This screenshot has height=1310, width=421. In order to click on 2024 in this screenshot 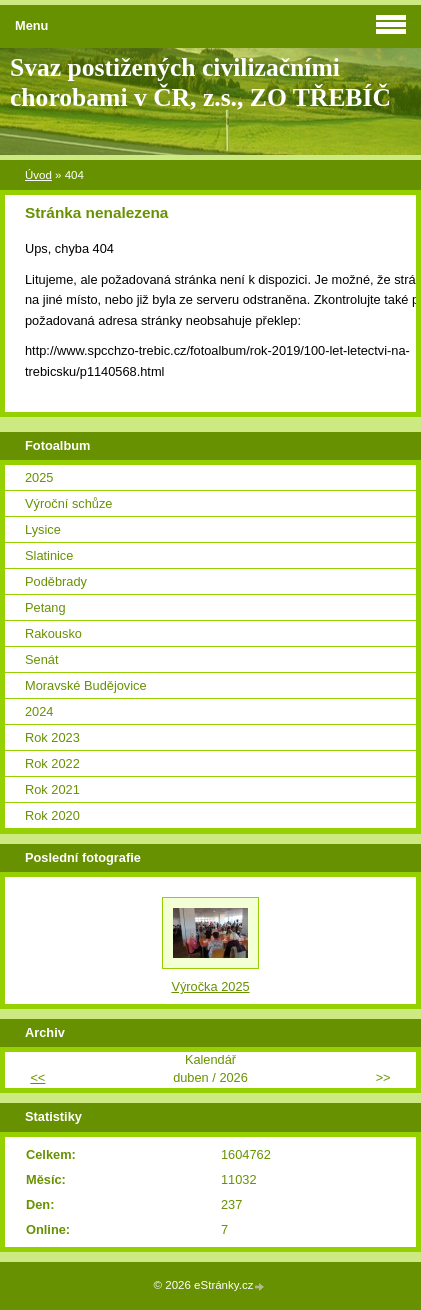, I will do `click(39, 711)`.